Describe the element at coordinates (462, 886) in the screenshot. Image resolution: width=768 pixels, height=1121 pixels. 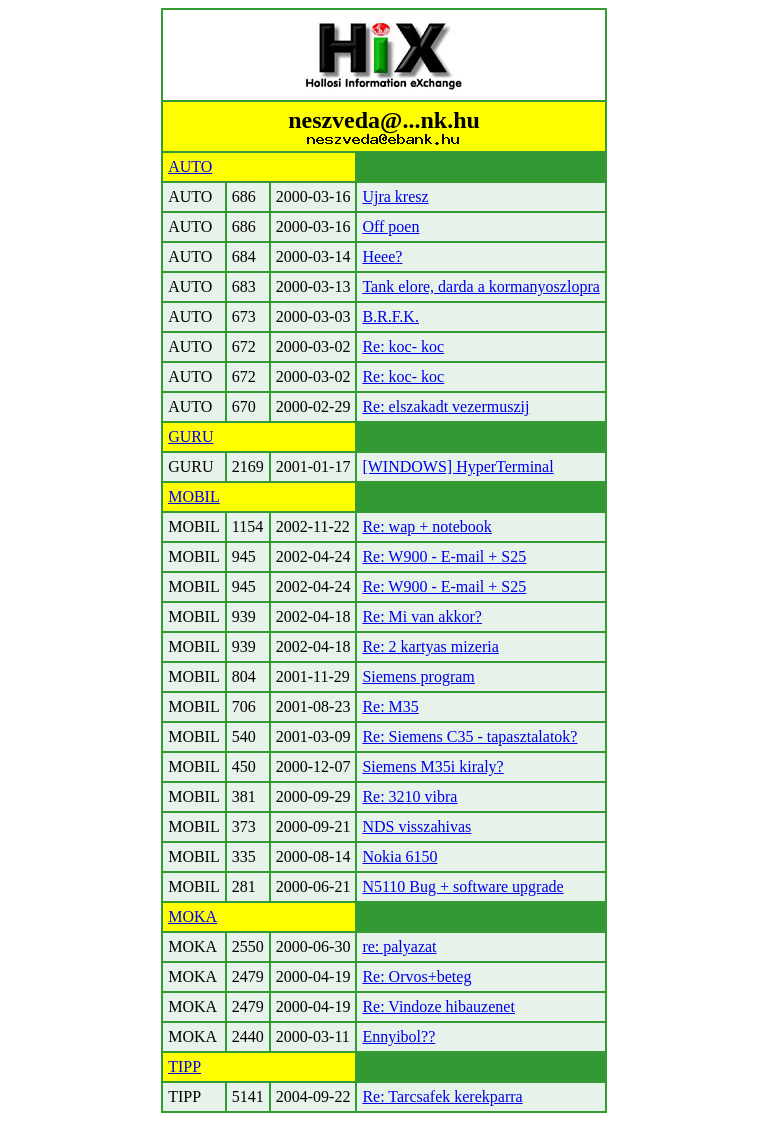
I see `N5110 Bug + software upgrade` at that location.